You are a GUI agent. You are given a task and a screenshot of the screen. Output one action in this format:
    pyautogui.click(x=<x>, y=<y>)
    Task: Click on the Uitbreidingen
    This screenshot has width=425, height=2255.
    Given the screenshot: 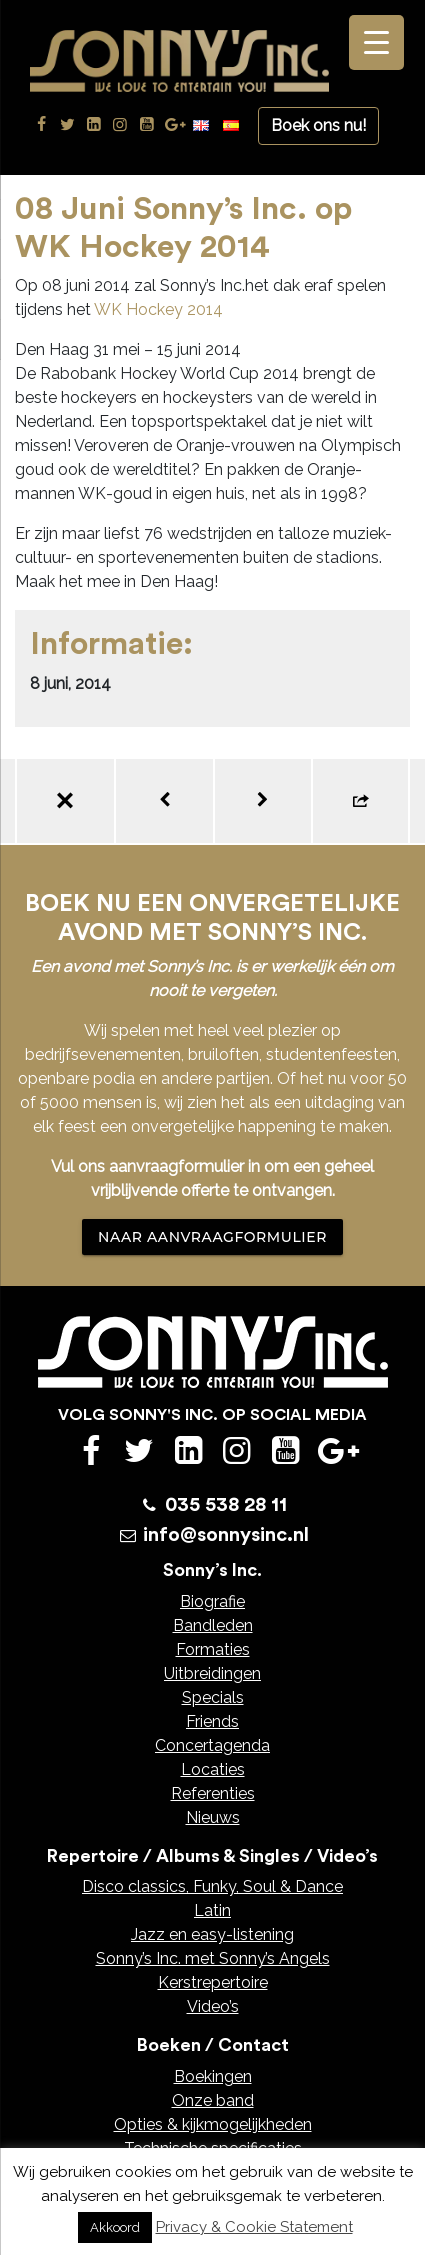 What is the action you would take?
    pyautogui.click(x=212, y=1673)
    